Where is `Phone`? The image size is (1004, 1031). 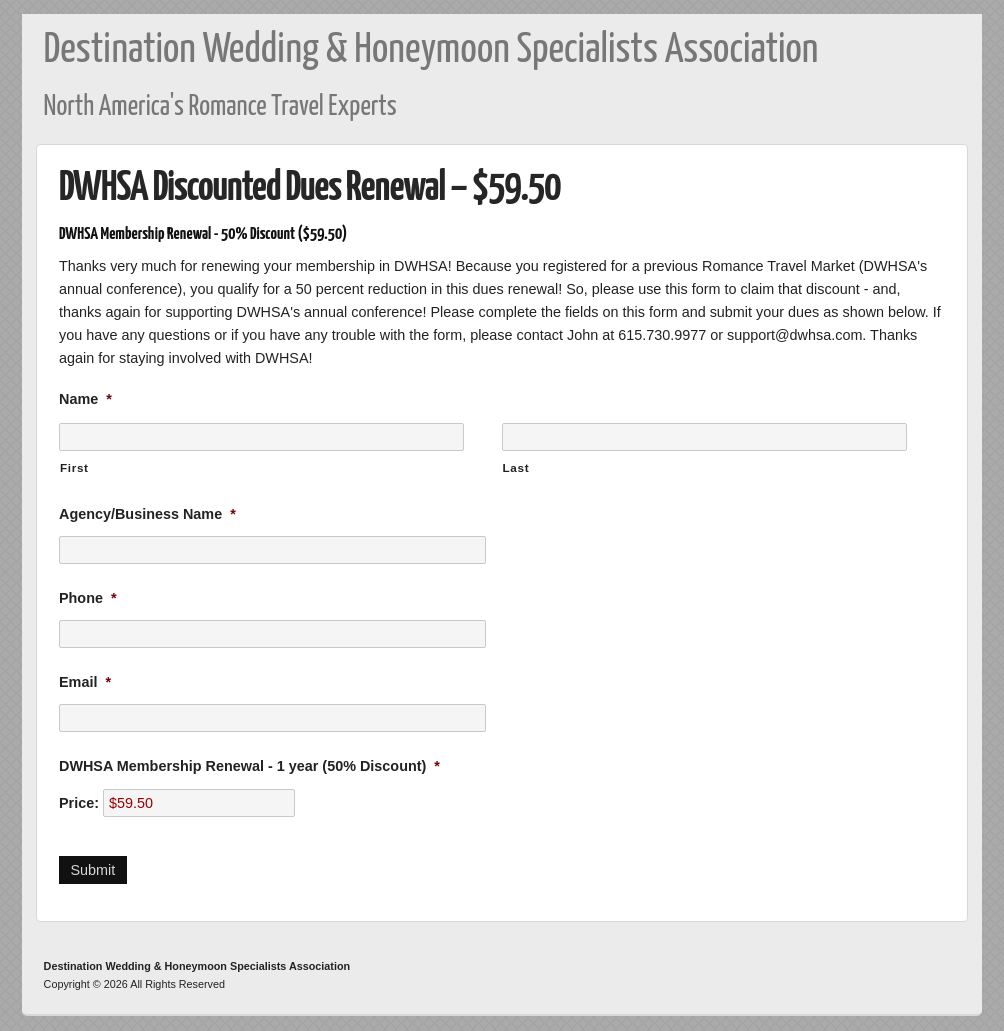 Phone is located at coordinates (88, 598).